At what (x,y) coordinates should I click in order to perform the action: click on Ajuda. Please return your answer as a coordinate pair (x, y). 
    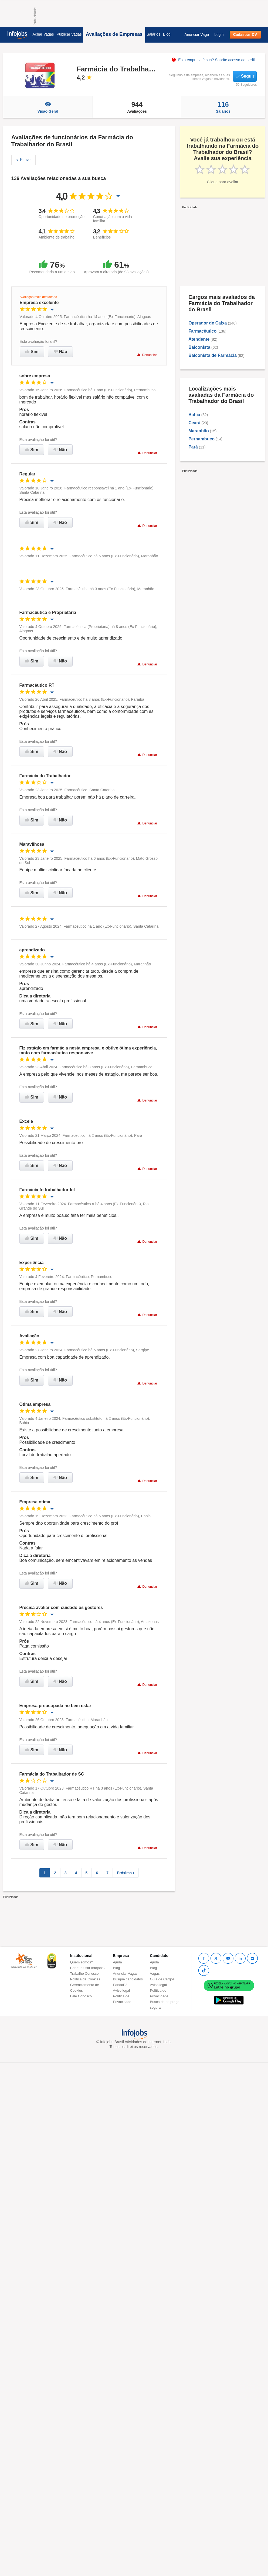
    Looking at the image, I should click on (117, 1962).